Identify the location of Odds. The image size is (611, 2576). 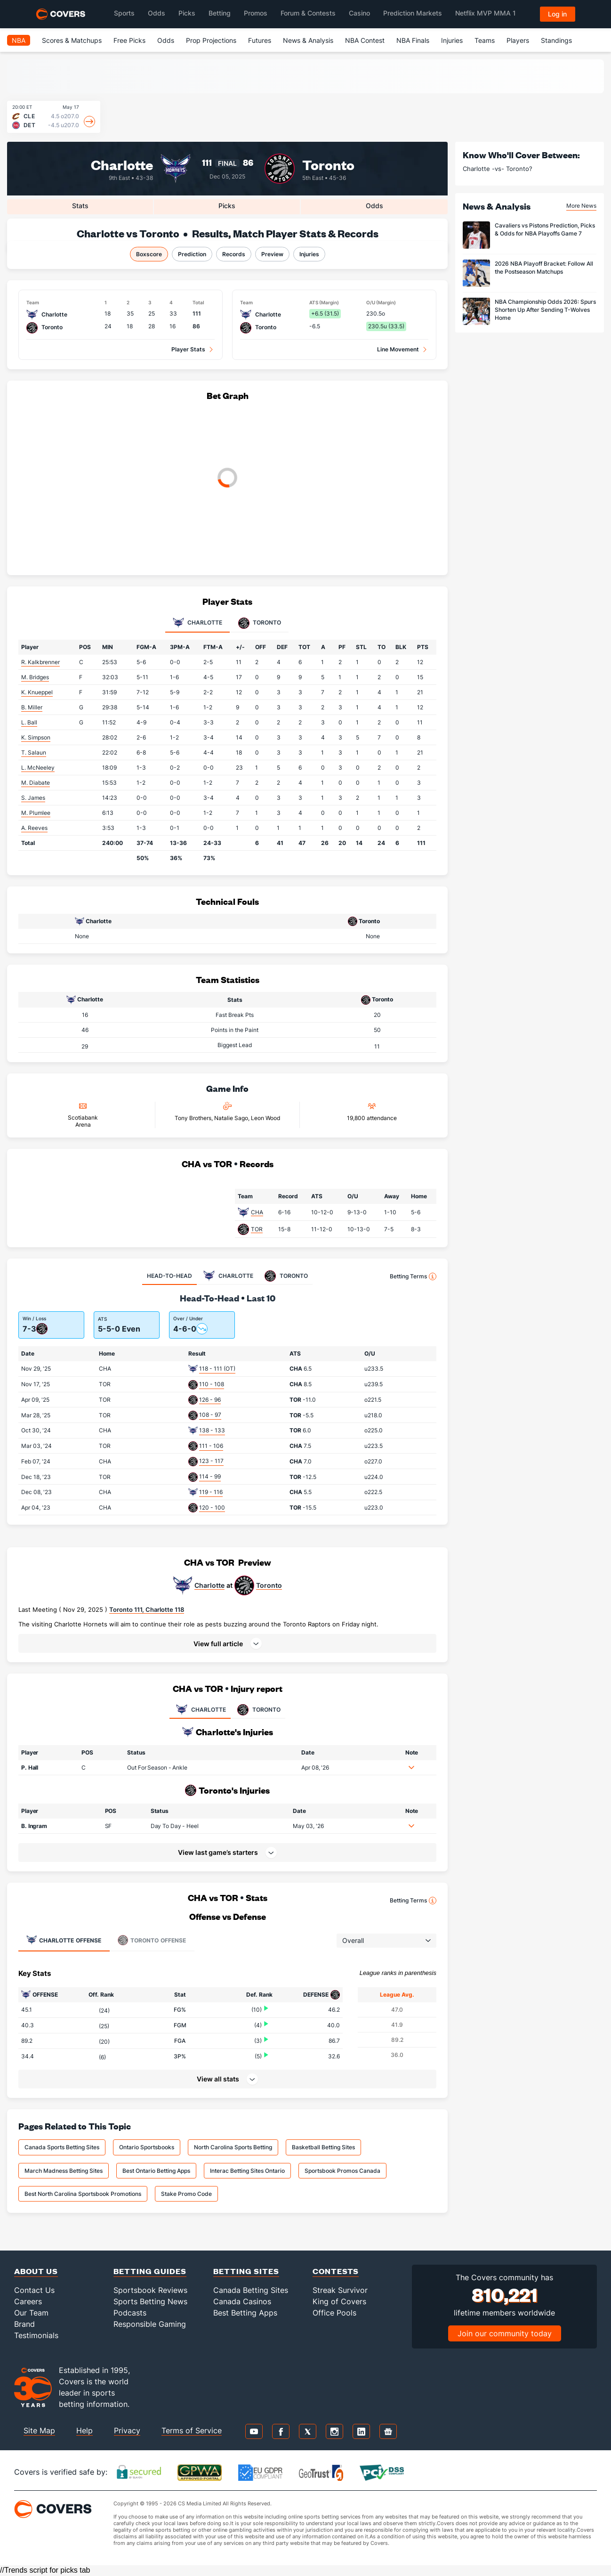
(165, 40).